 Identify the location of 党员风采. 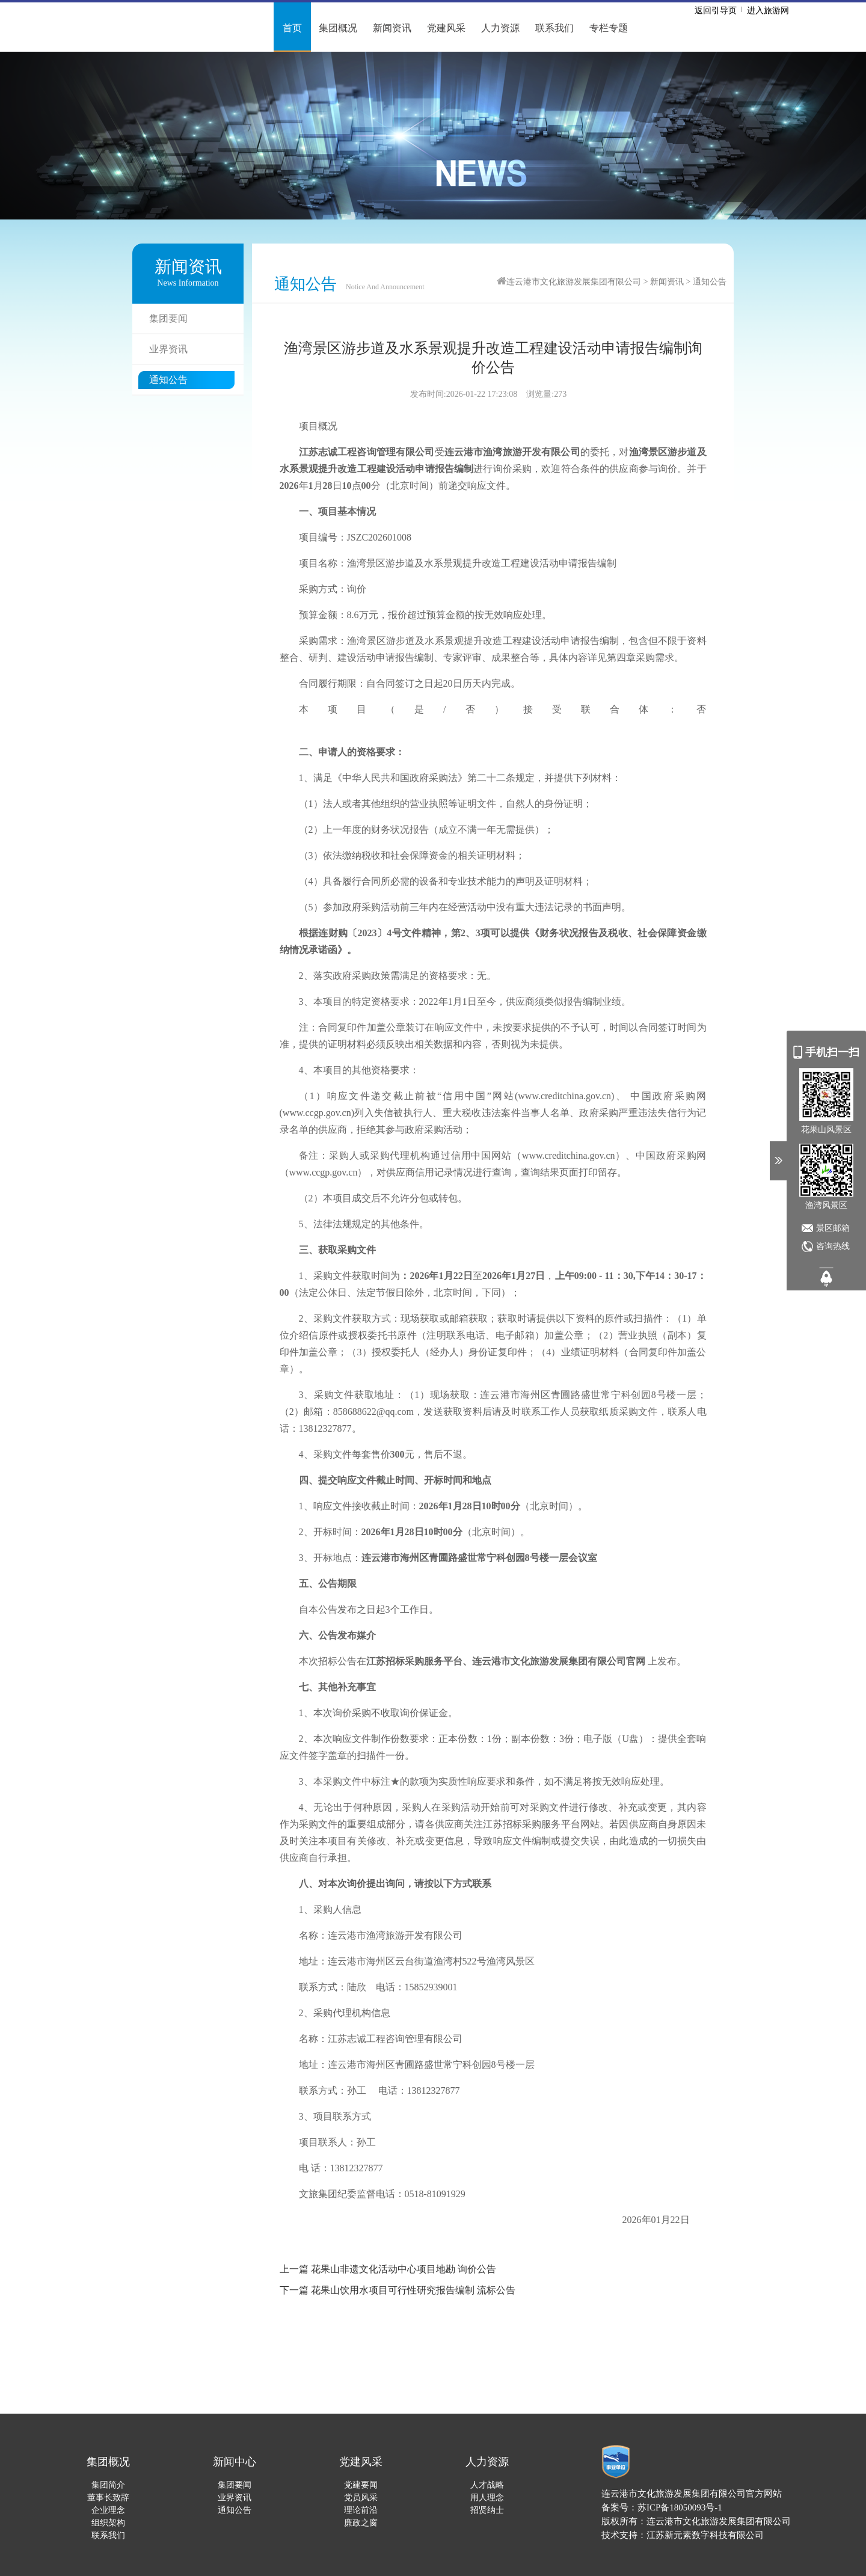
(361, 2497).